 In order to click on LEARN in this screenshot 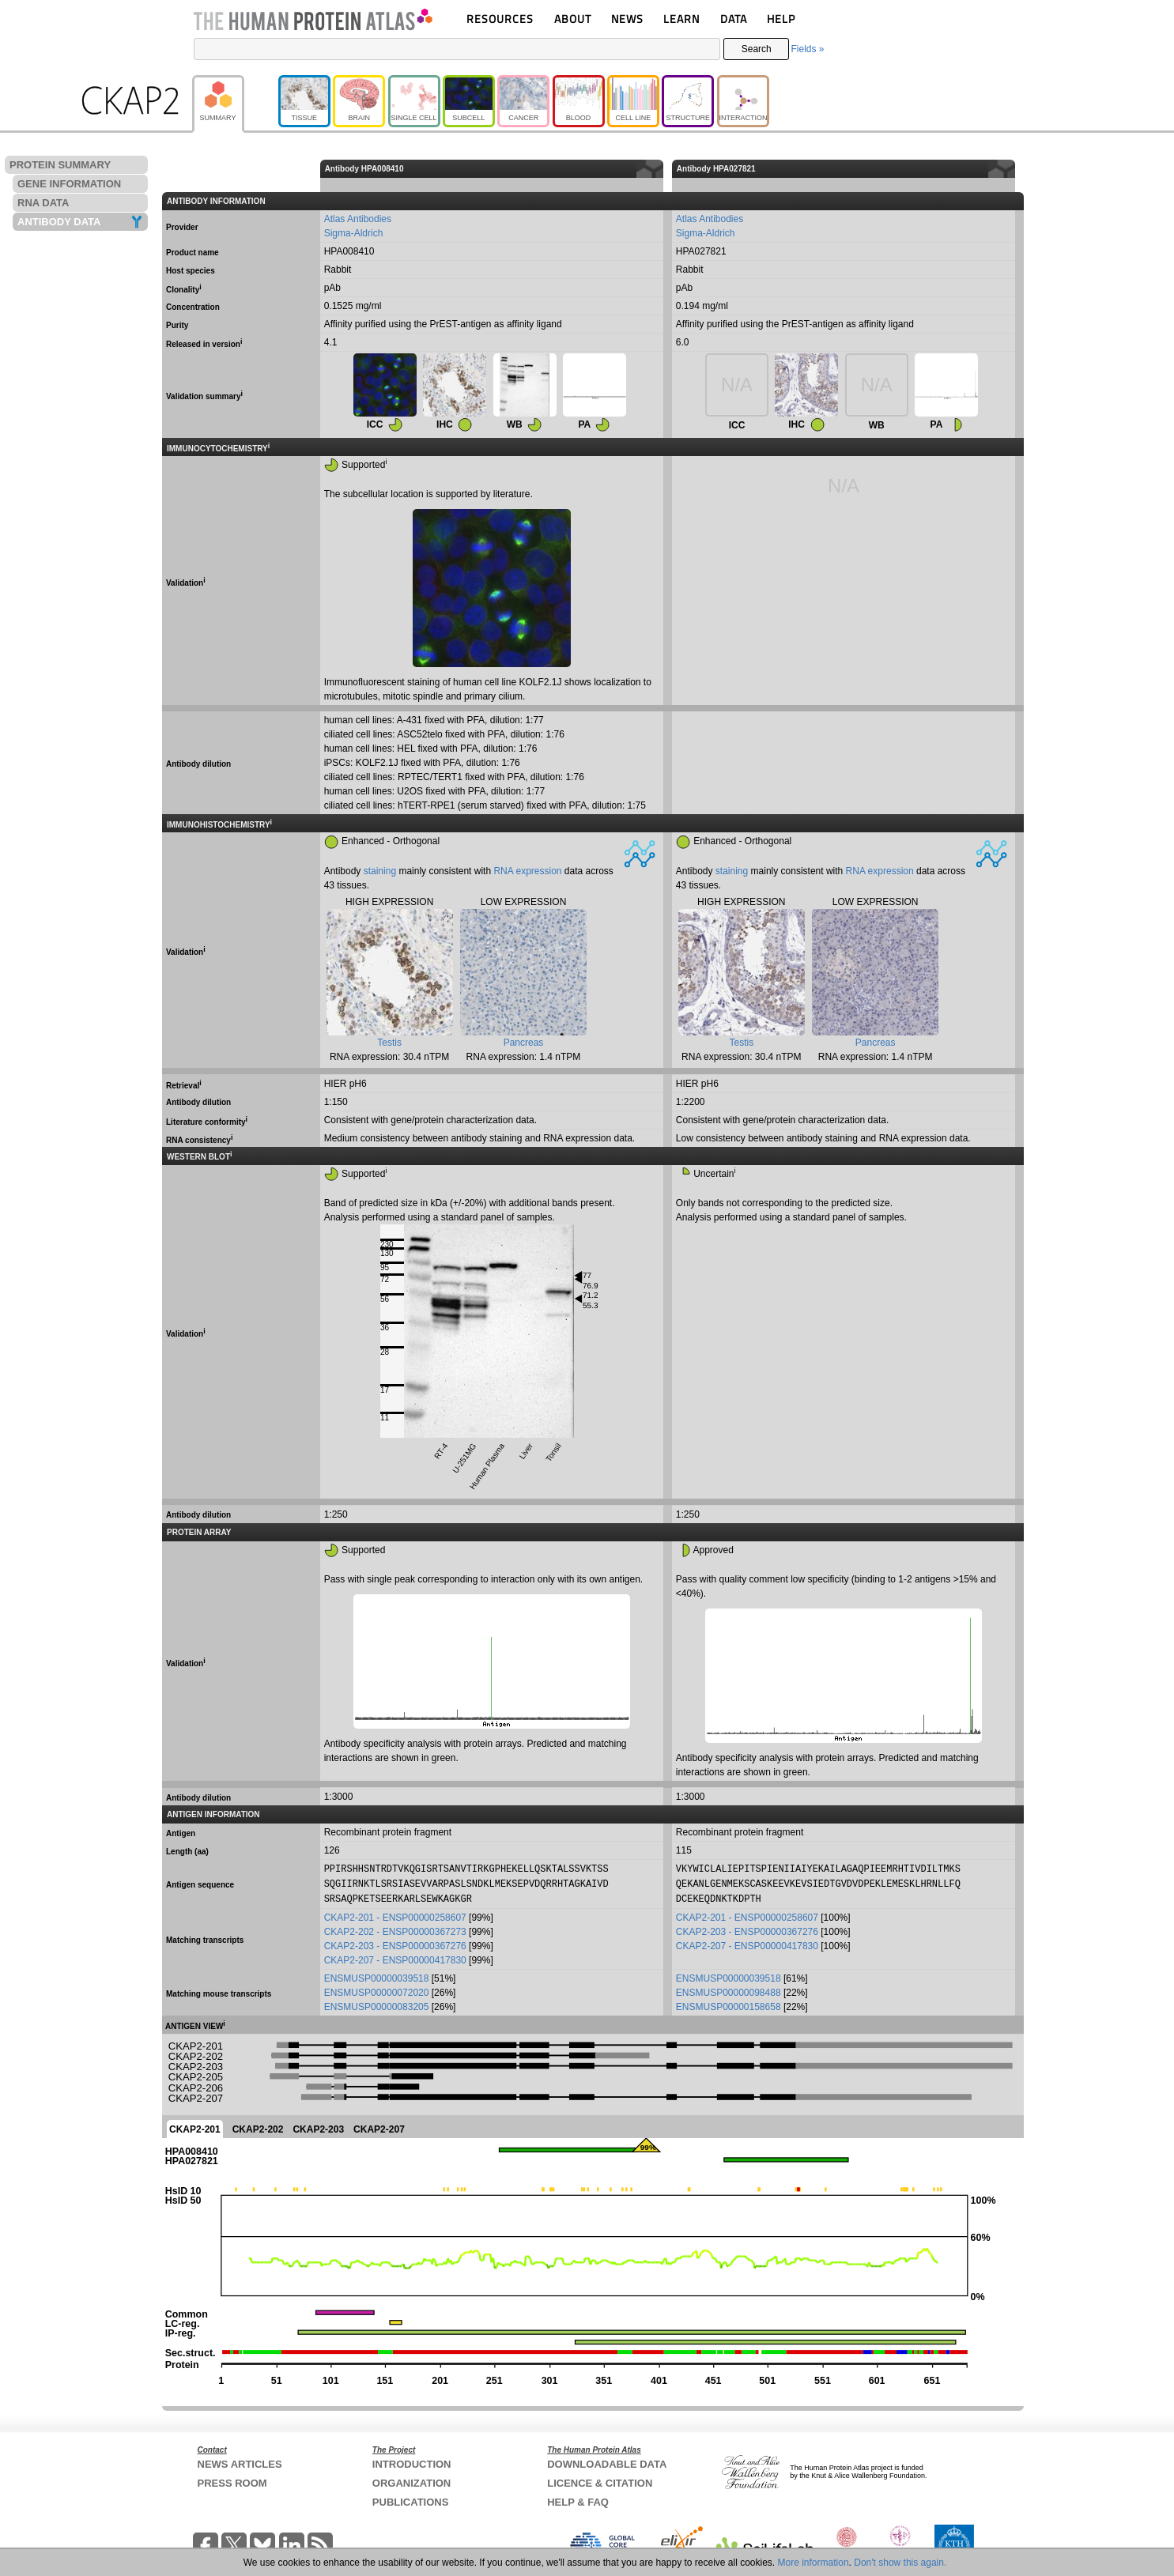, I will do `click(681, 18)`.